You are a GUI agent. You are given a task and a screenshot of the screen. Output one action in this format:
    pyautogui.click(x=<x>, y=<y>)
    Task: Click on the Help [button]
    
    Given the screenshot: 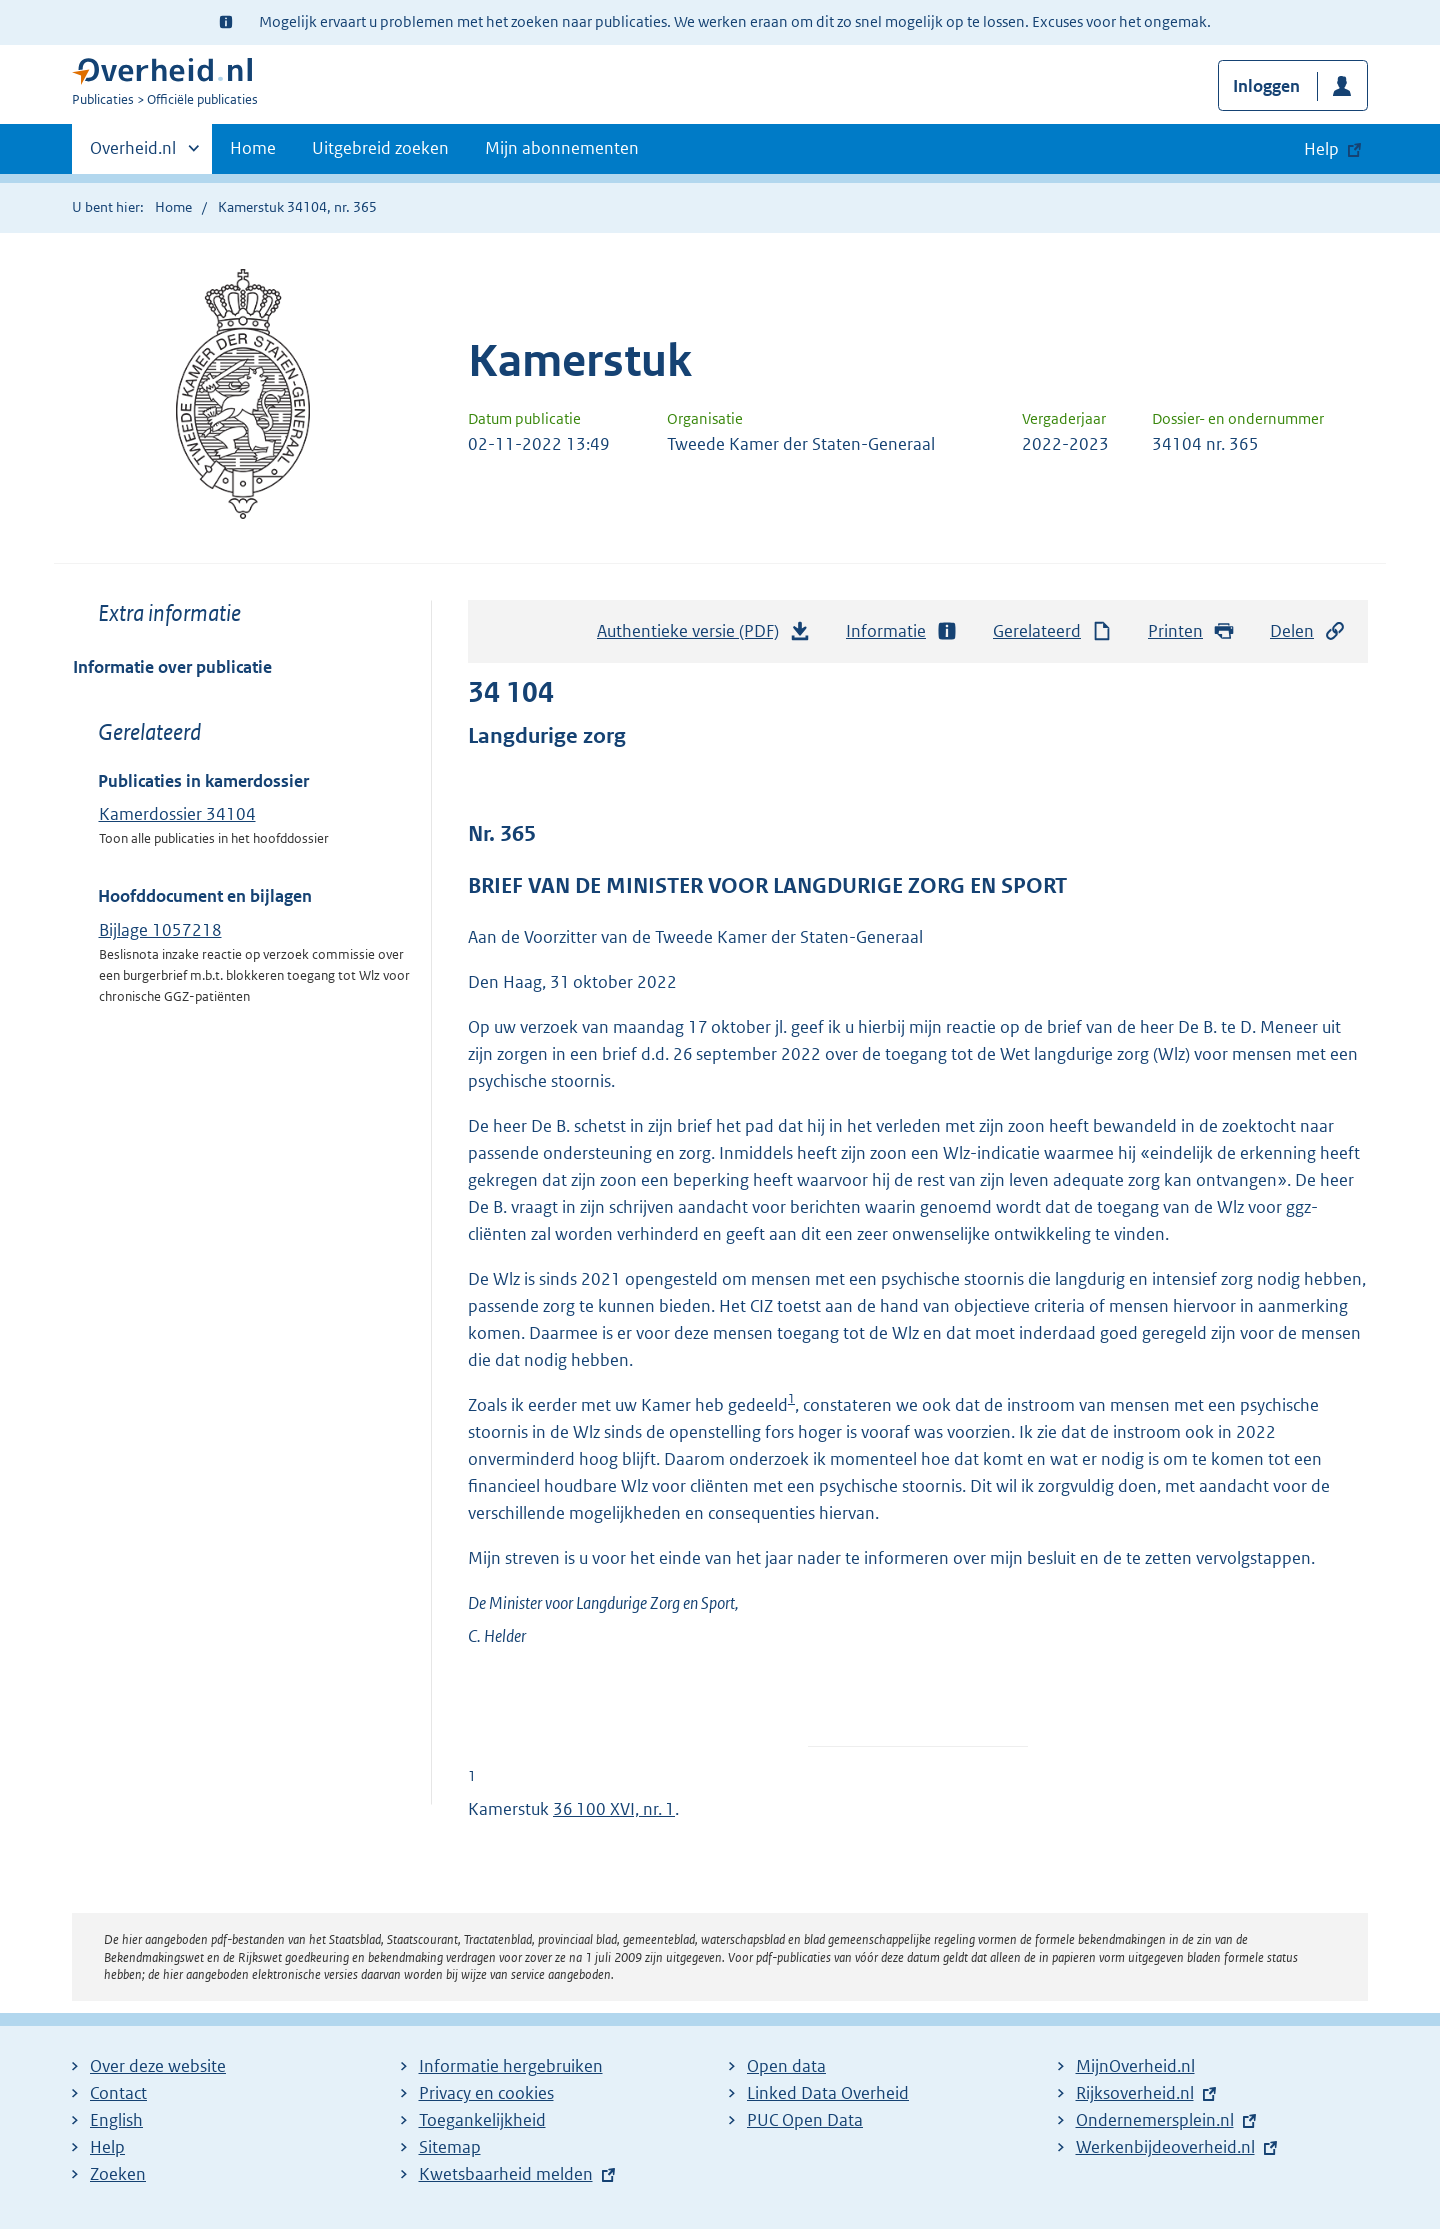 What is the action you would take?
    pyautogui.click(x=1321, y=149)
    